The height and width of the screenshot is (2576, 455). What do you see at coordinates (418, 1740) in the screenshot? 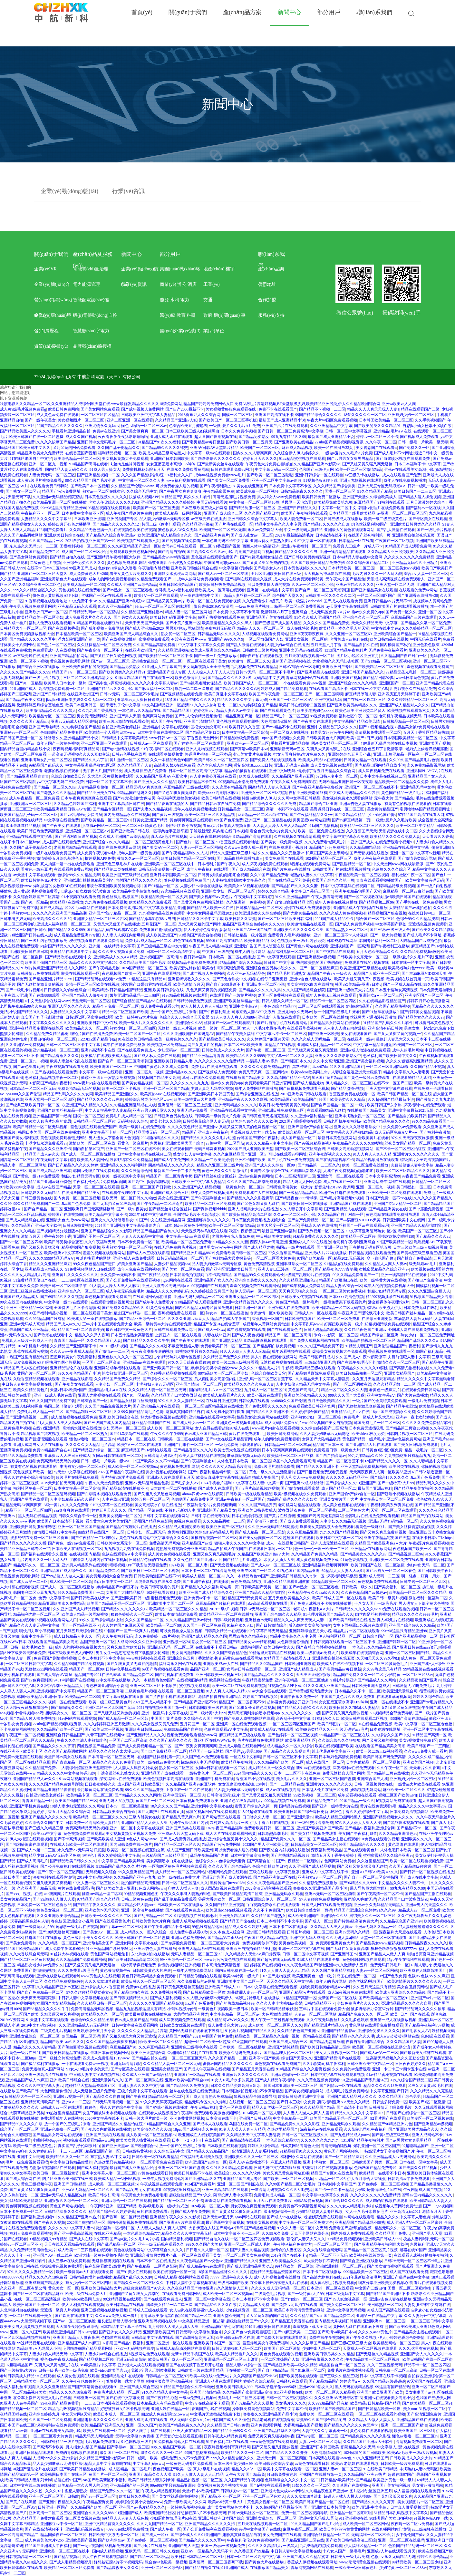
I see `美女a视频黄频免费1区` at bounding box center [418, 1740].